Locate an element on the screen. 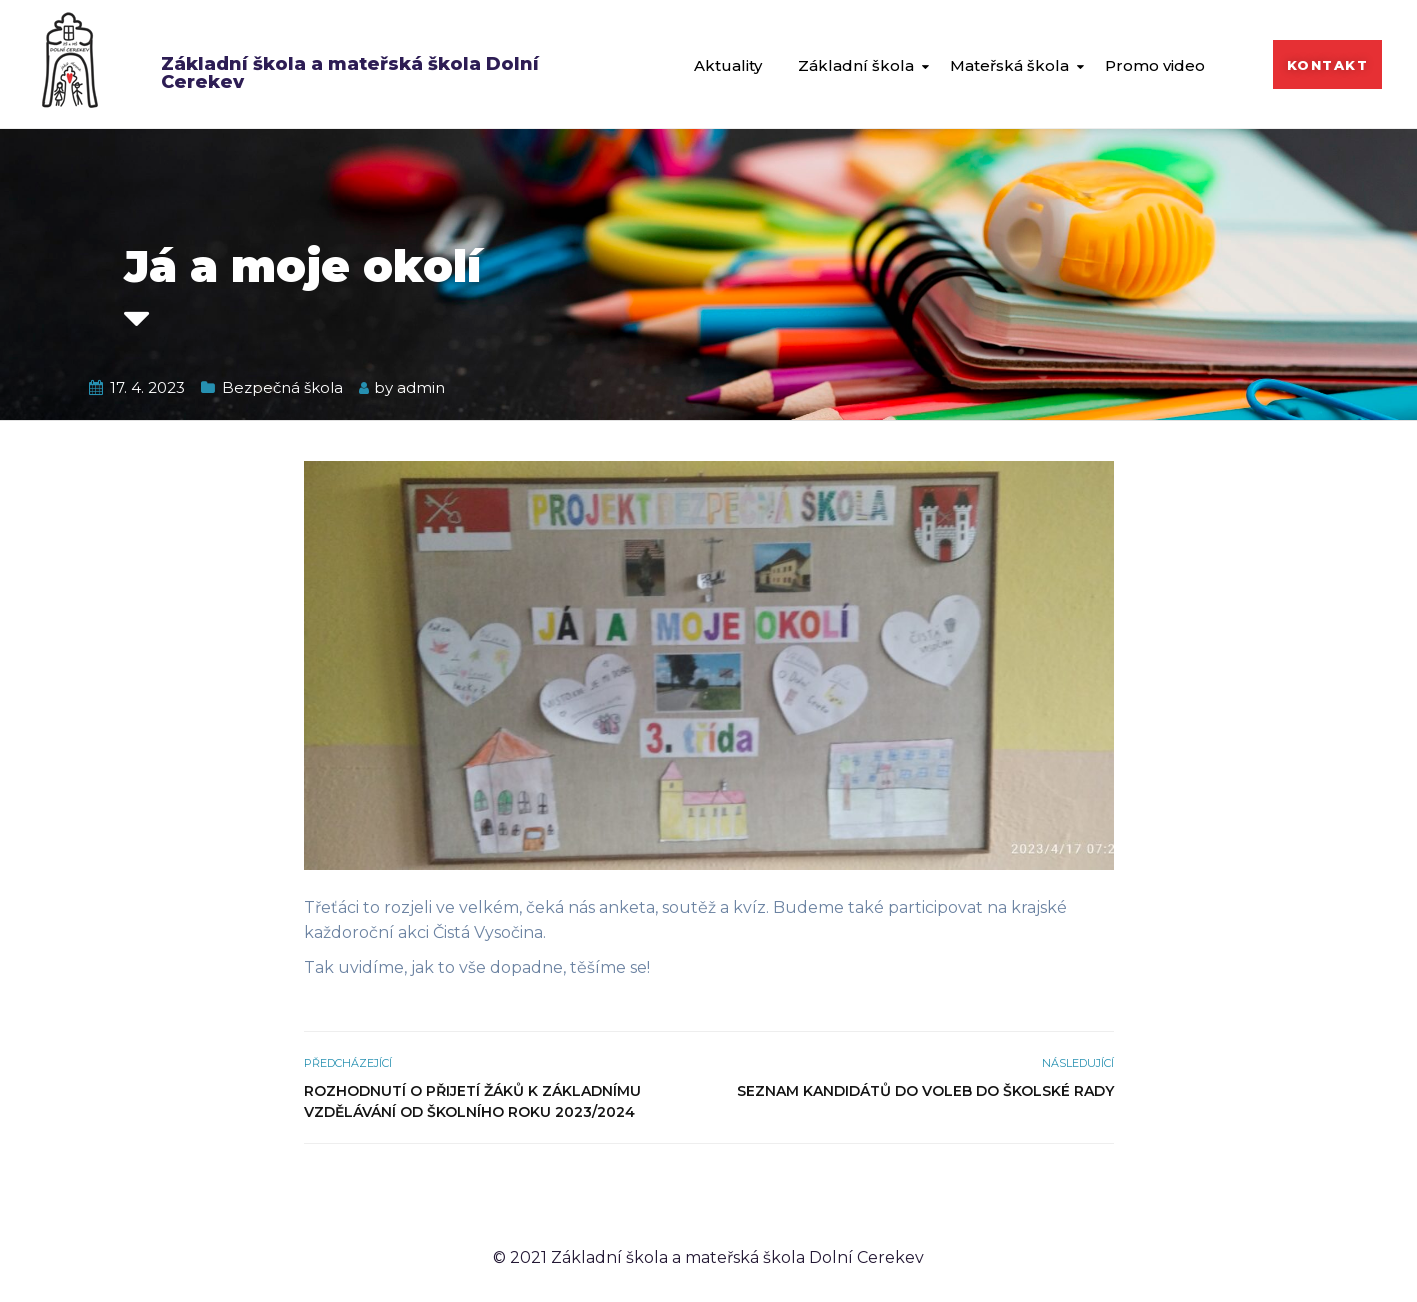  Mateřská škola is located at coordinates (1009, 65).